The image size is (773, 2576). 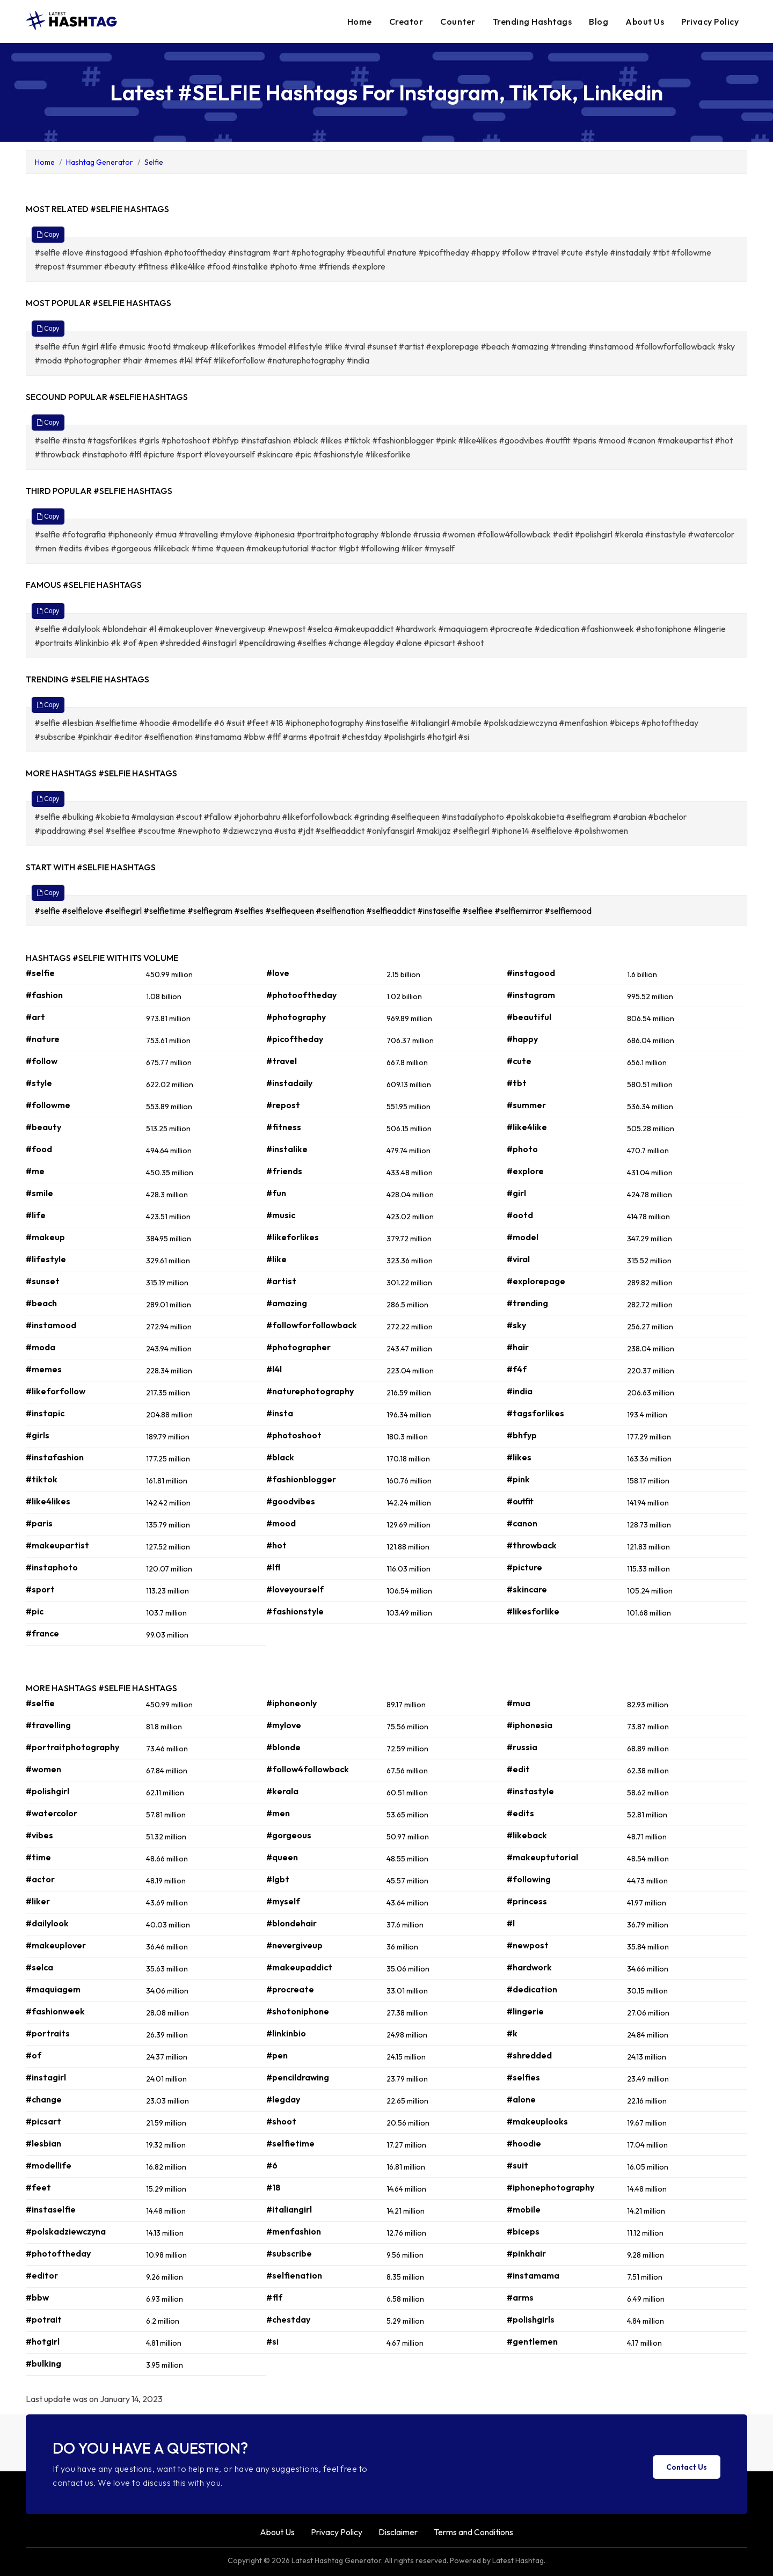 What do you see at coordinates (529, 2055) in the screenshot?
I see `#shredded` at bounding box center [529, 2055].